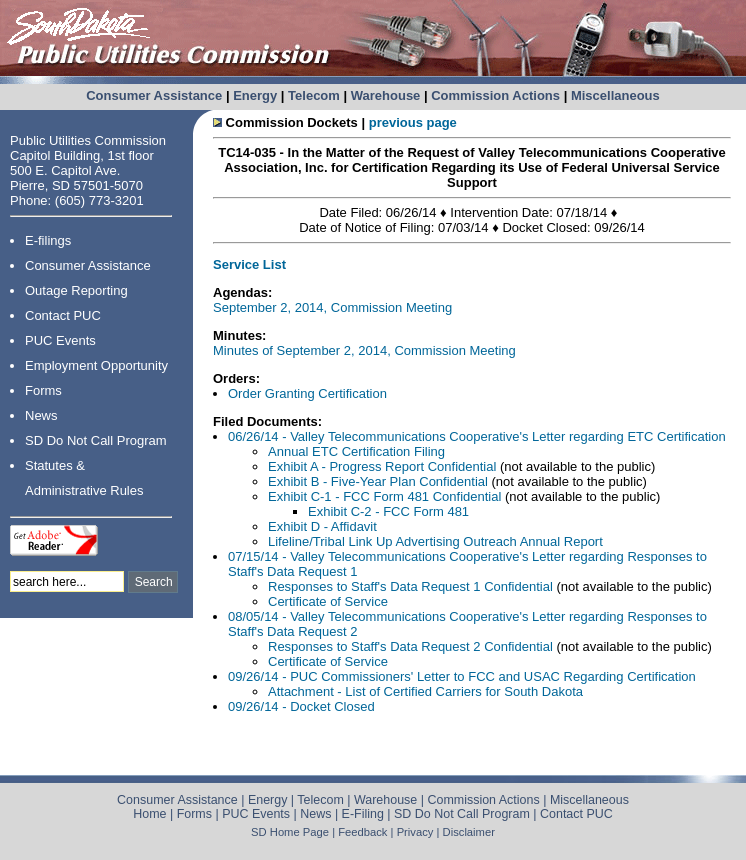 The image size is (746, 860). What do you see at coordinates (96, 365) in the screenshot?
I see `Employment Opportunity` at bounding box center [96, 365].